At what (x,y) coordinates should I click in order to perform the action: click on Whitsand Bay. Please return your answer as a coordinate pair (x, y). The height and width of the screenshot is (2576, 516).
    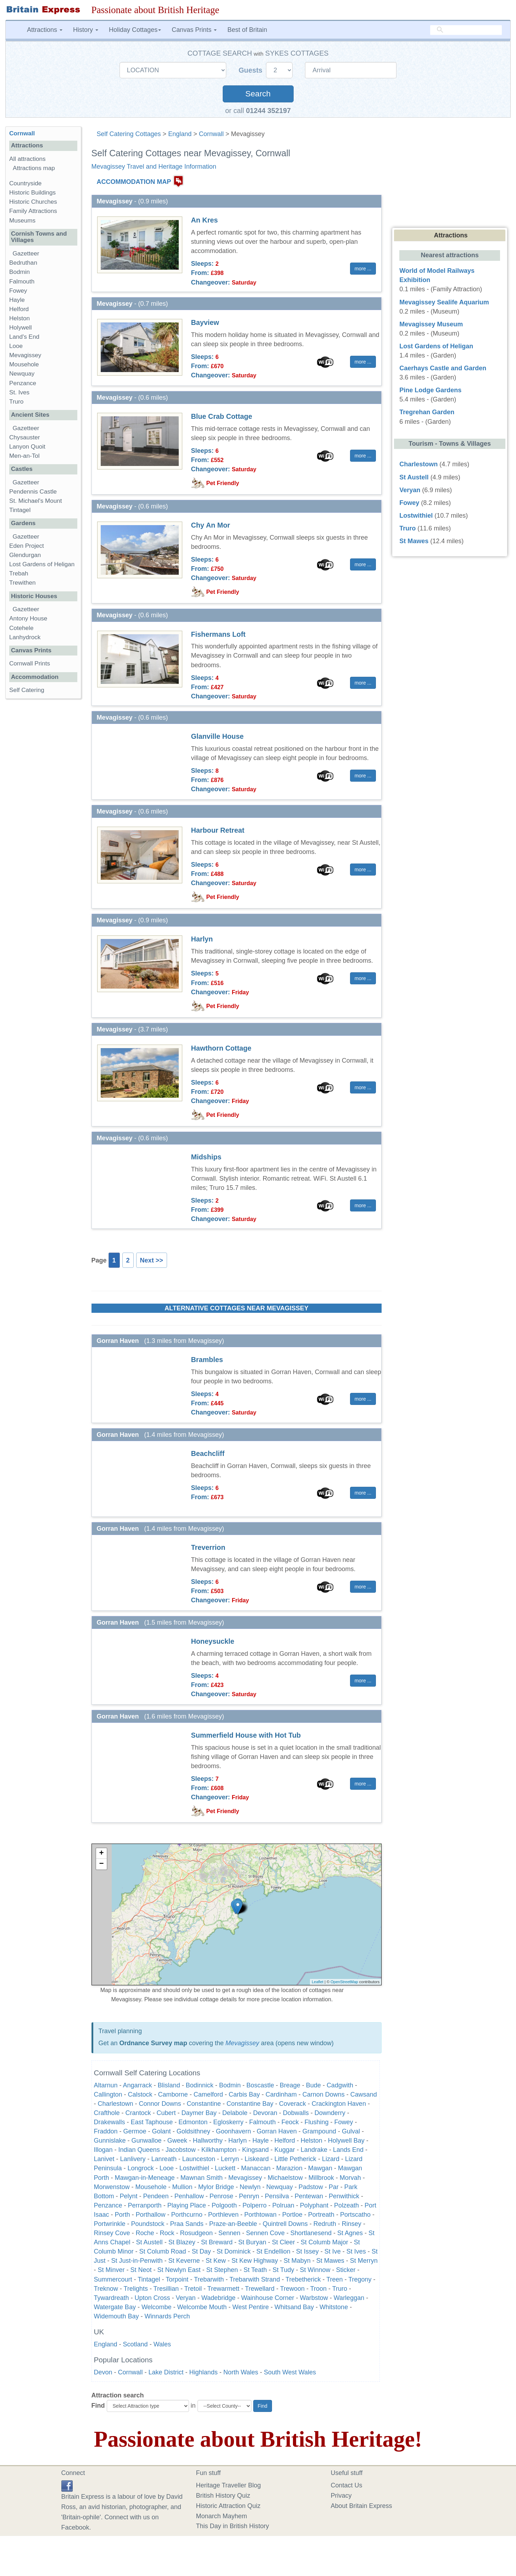
    Looking at the image, I should click on (294, 2307).